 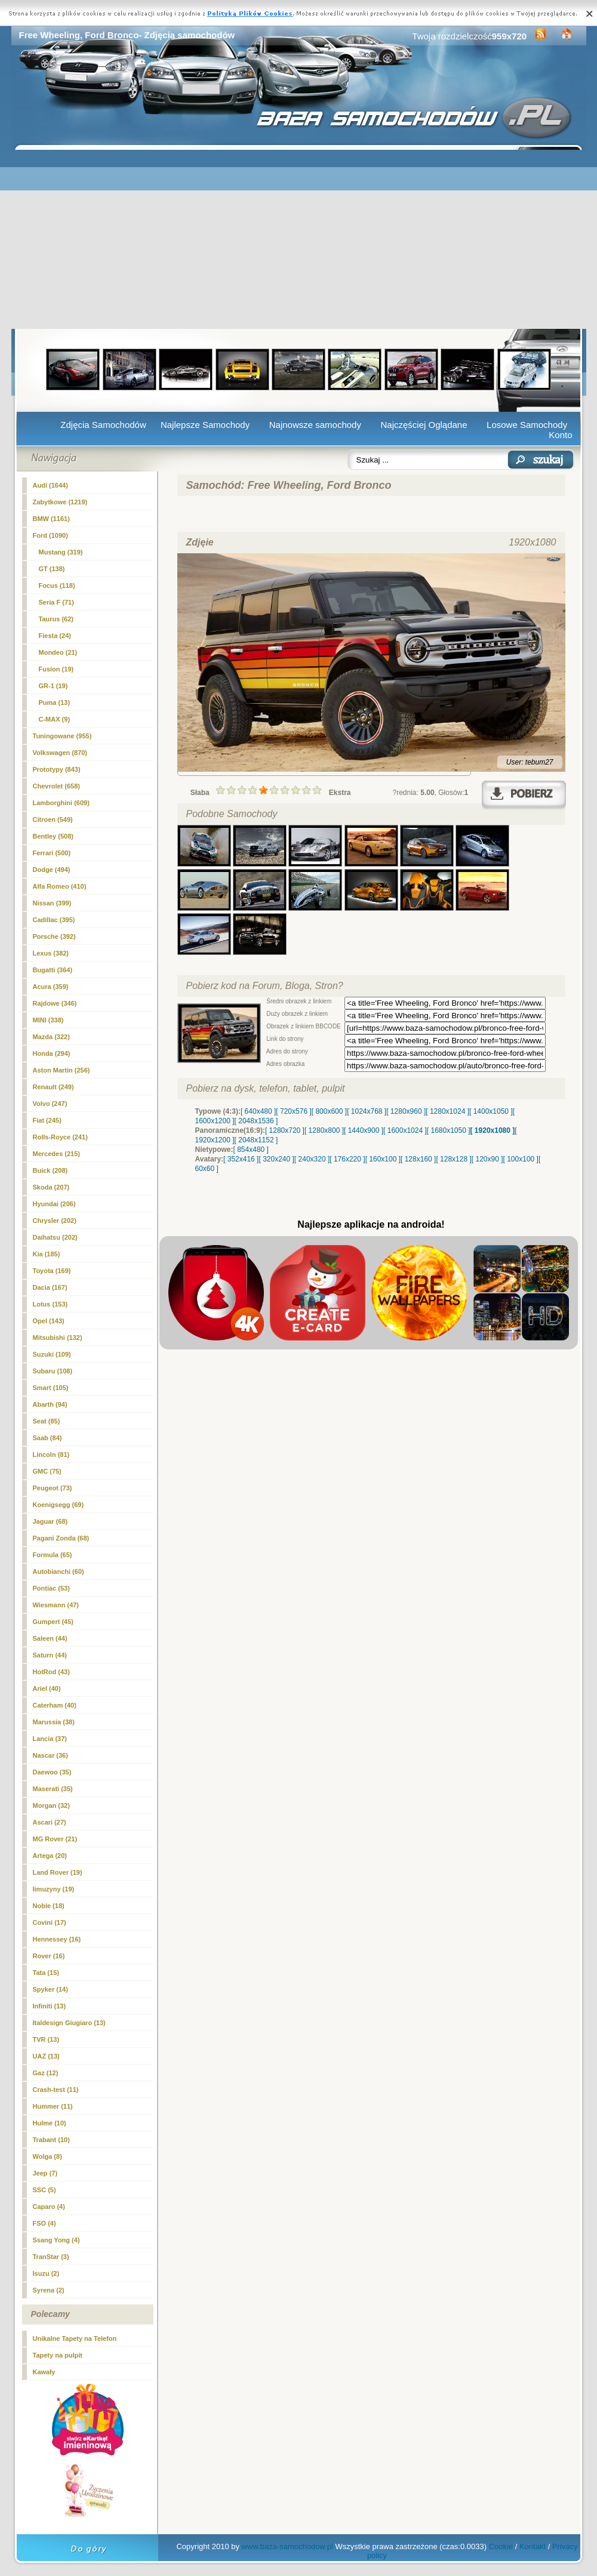 What do you see at coordinates (48, 2290) in the screenshot?
I see `Syrena (2)` at bounding box center [48, 2290].